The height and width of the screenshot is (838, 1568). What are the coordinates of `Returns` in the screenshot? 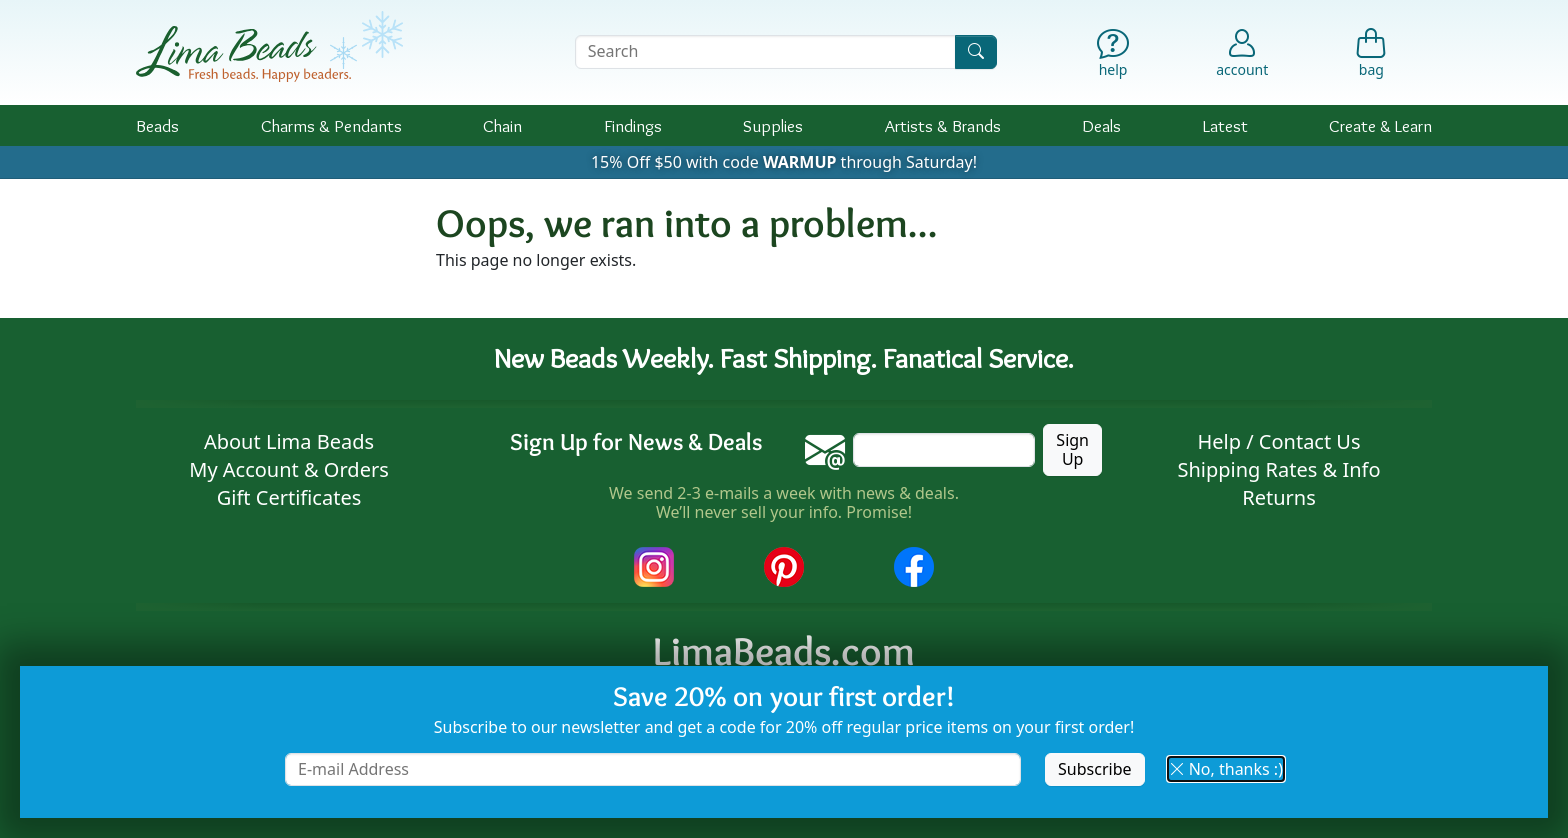 It's located at (1279, 497).